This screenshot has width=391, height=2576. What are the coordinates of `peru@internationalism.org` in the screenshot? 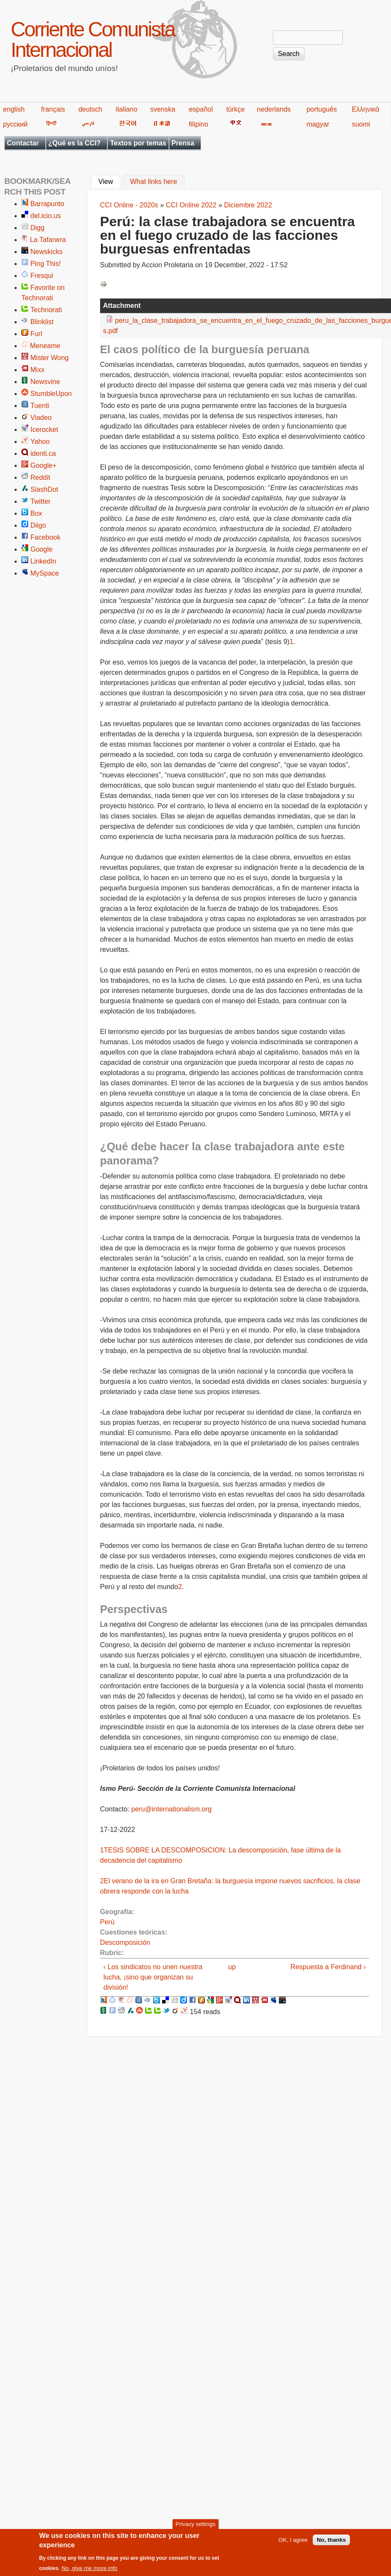 It's located at (171, 1809).